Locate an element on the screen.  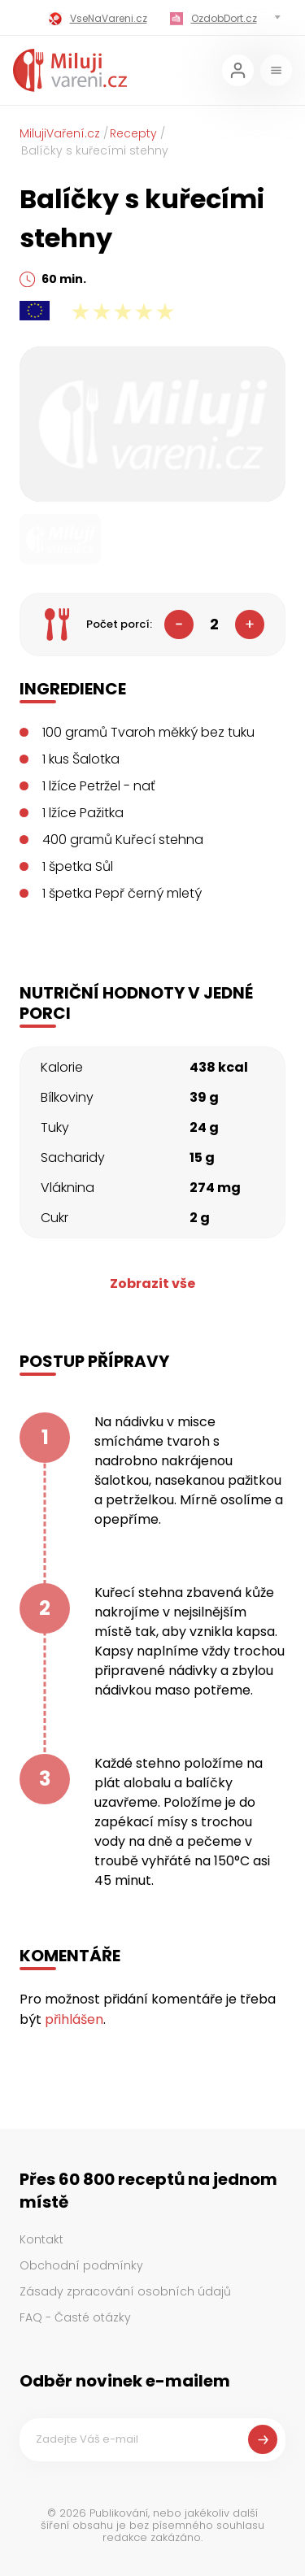
přihlášen is located at coordinates (74, 2019).